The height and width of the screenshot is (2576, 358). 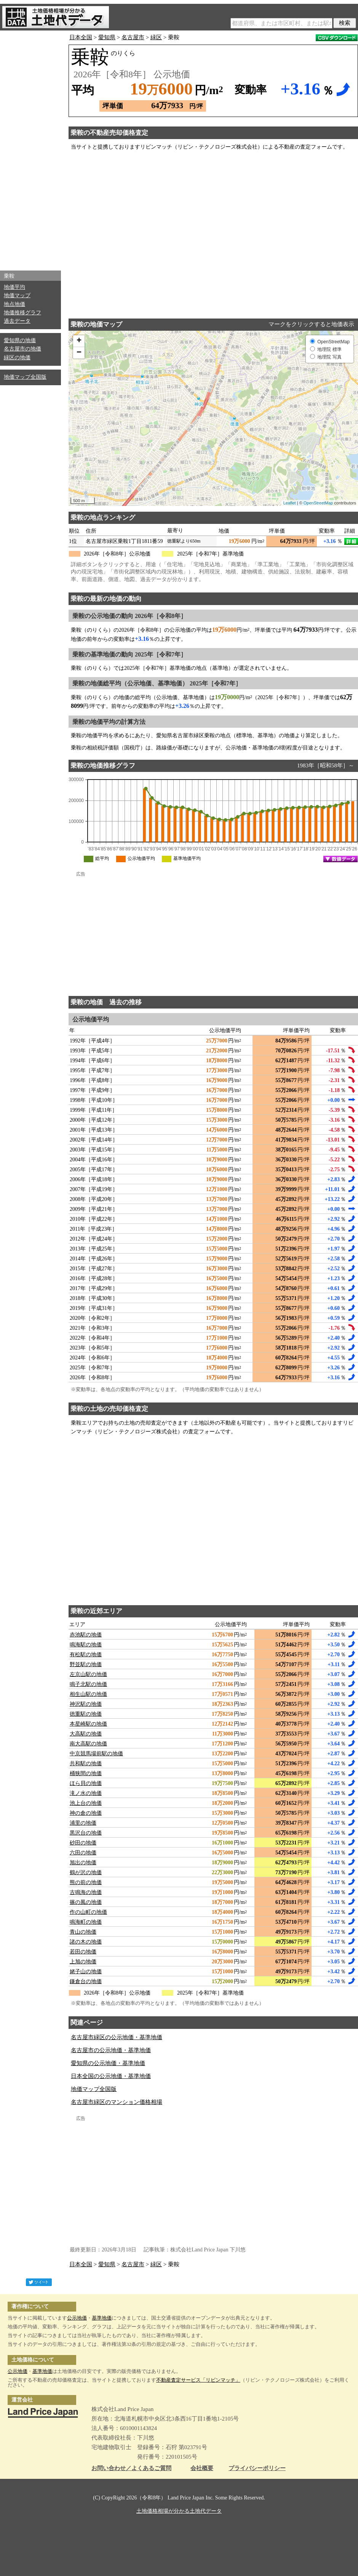 I want to click on 鳴海町の地価, so click(x=86, y=1922).